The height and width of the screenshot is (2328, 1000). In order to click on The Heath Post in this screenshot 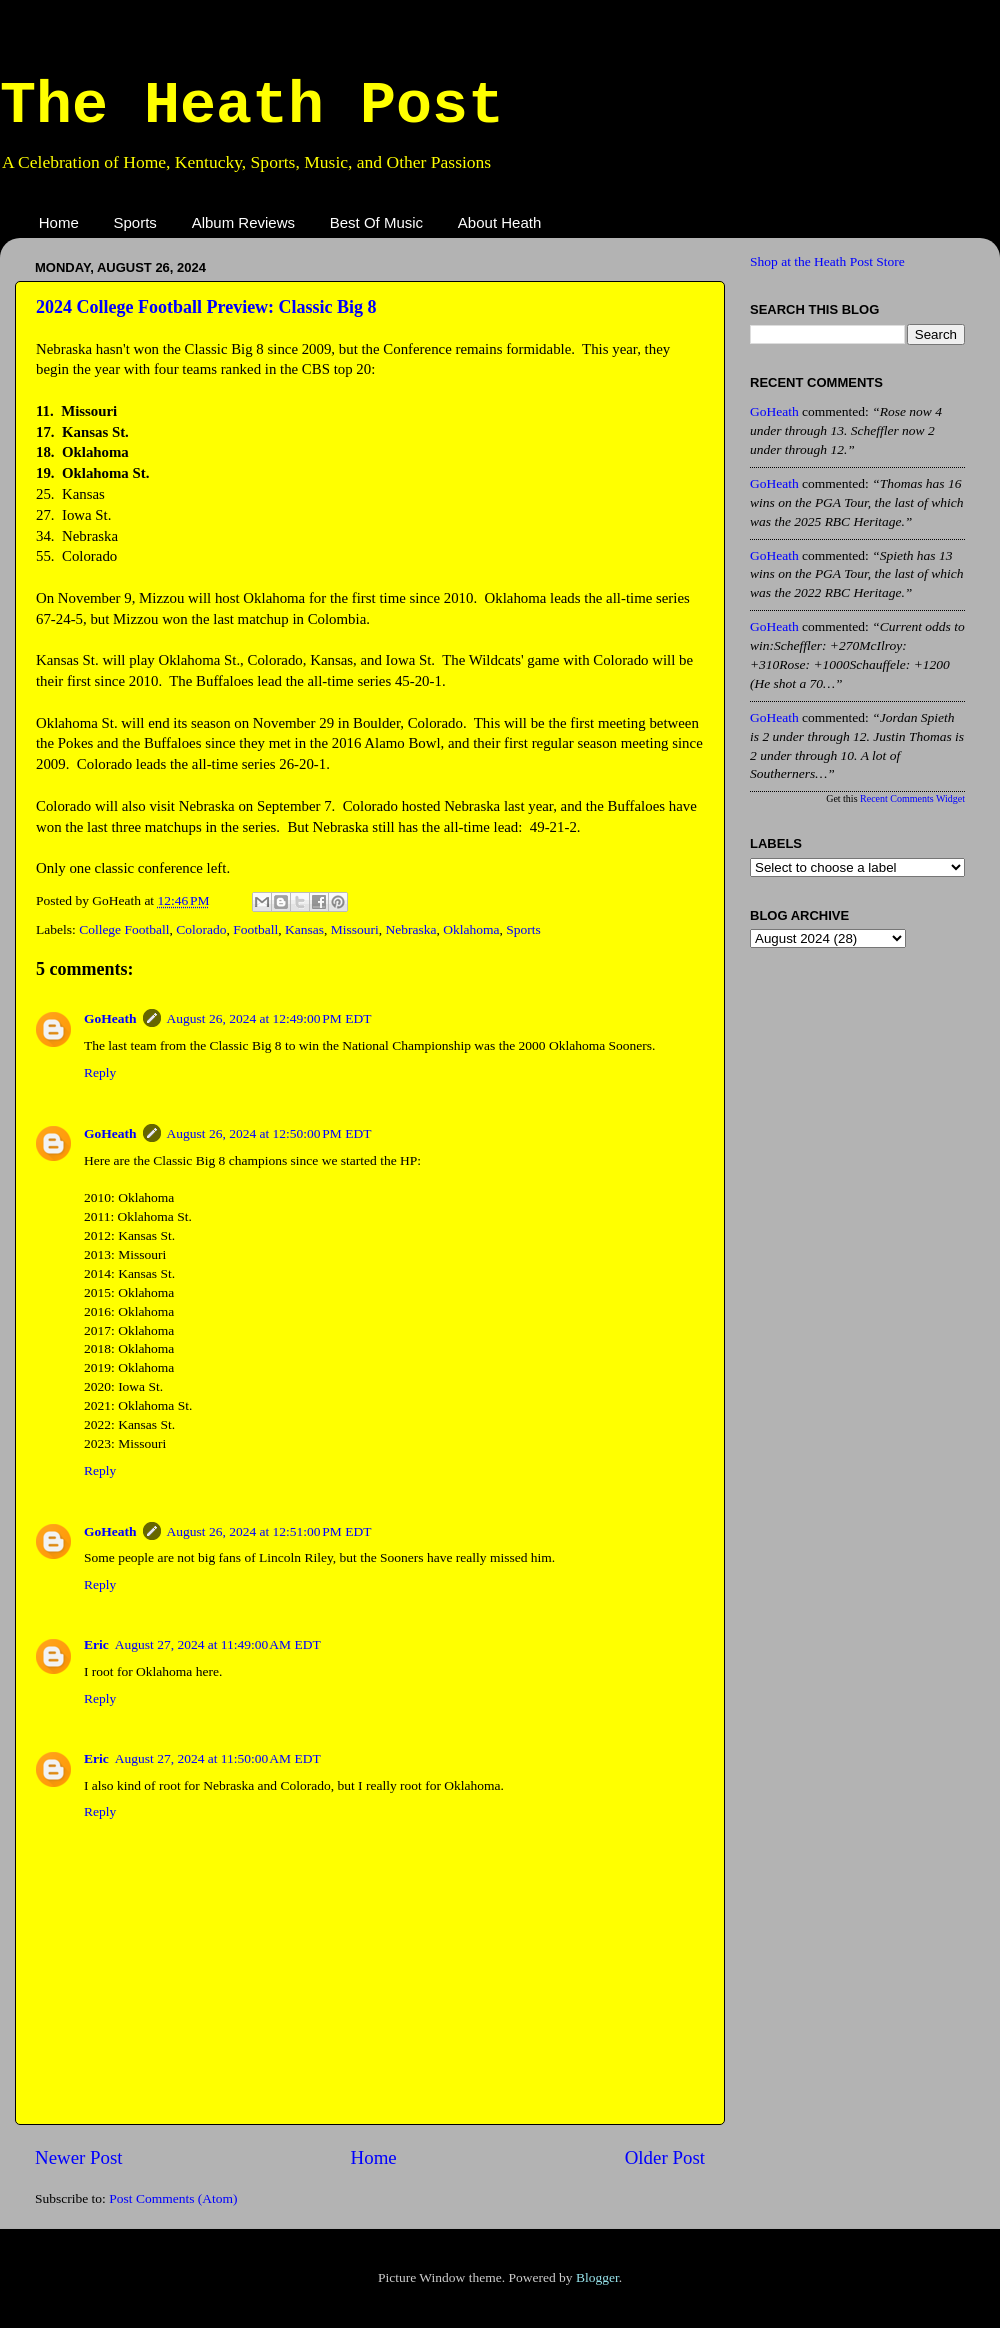, I will do `click(252, 106)`.